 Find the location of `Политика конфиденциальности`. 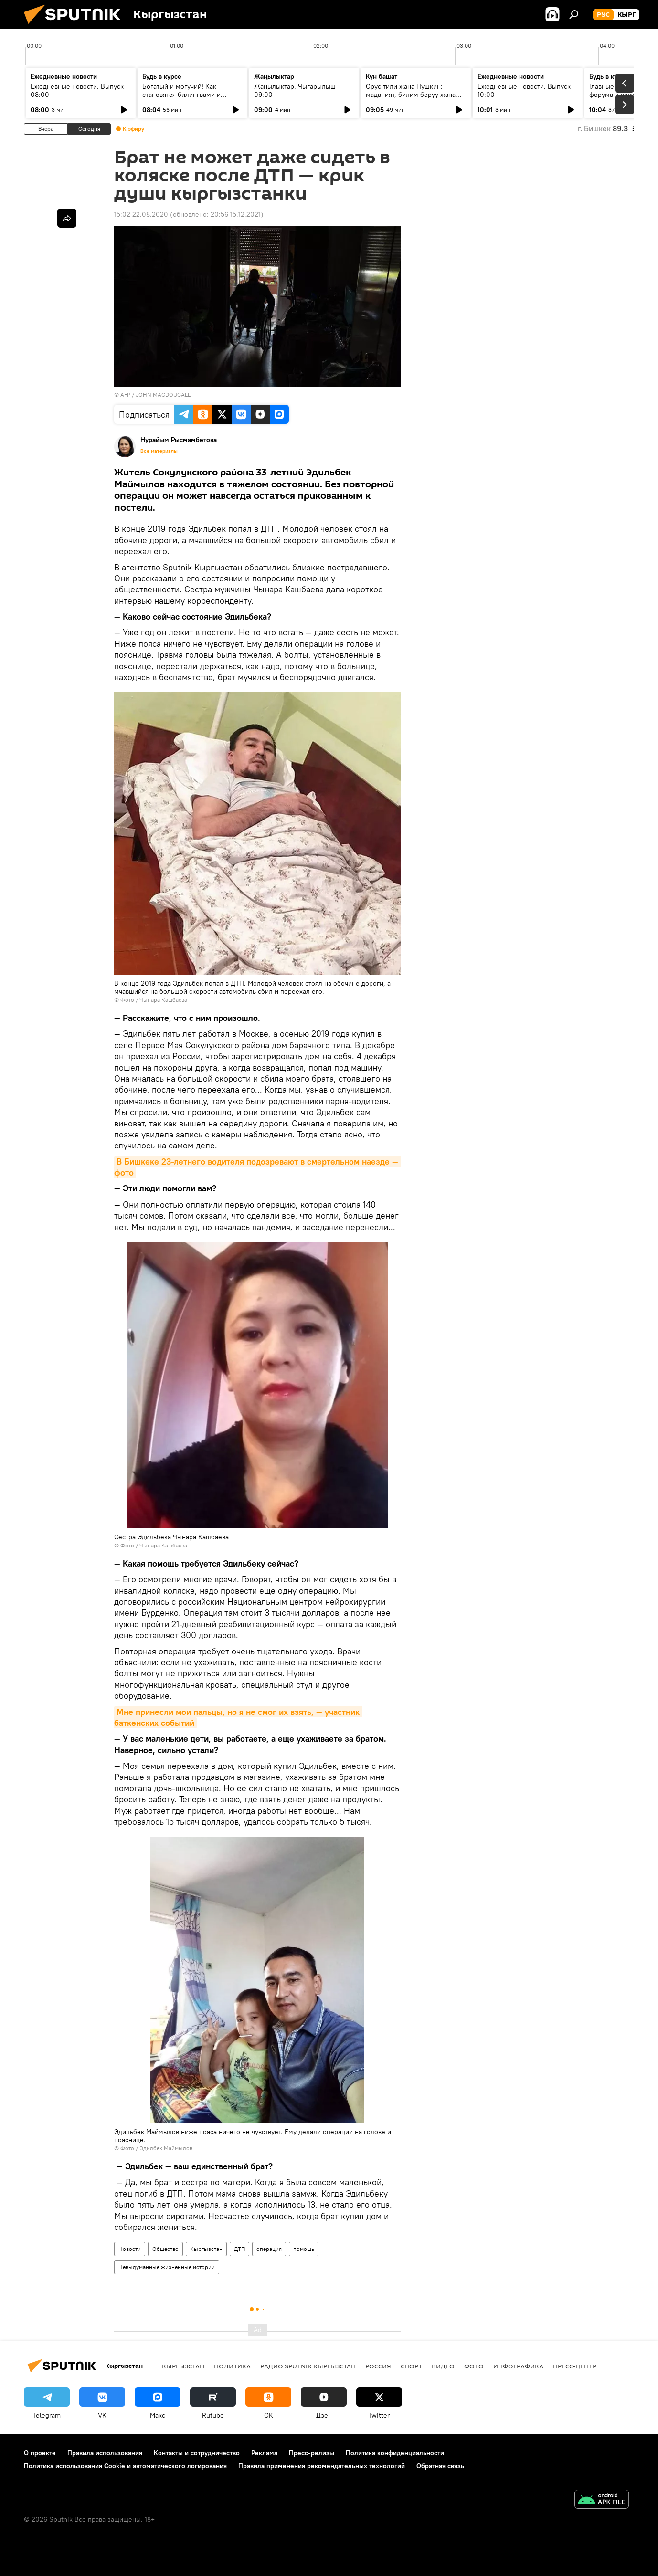

Политика конфиденциальности is located at coordinates (395, 2453).